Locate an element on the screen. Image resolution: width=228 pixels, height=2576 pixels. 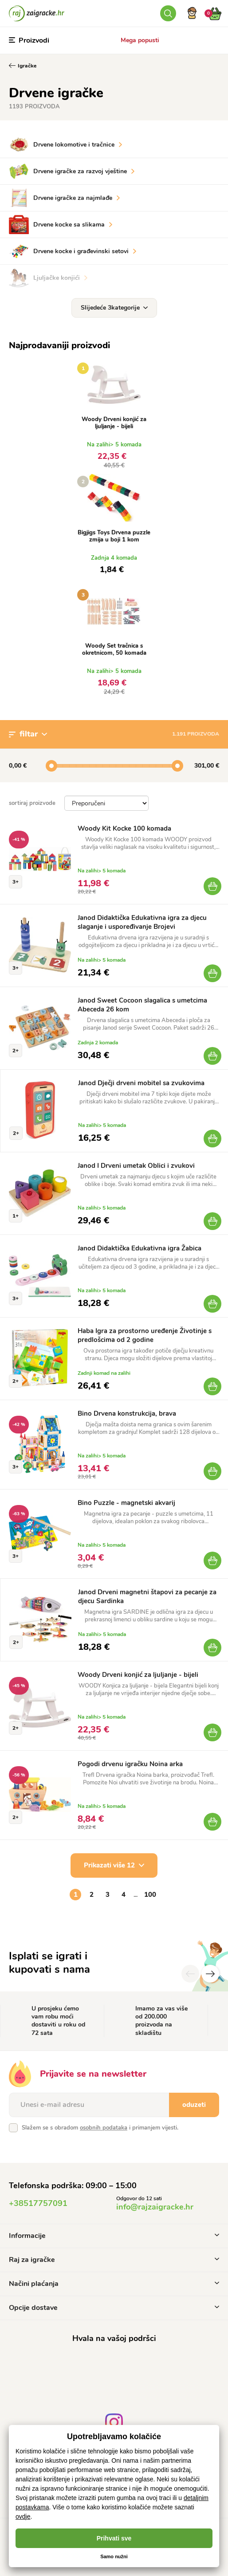
info@rajzaigracke.hr is located at coordinates (154, 2207).